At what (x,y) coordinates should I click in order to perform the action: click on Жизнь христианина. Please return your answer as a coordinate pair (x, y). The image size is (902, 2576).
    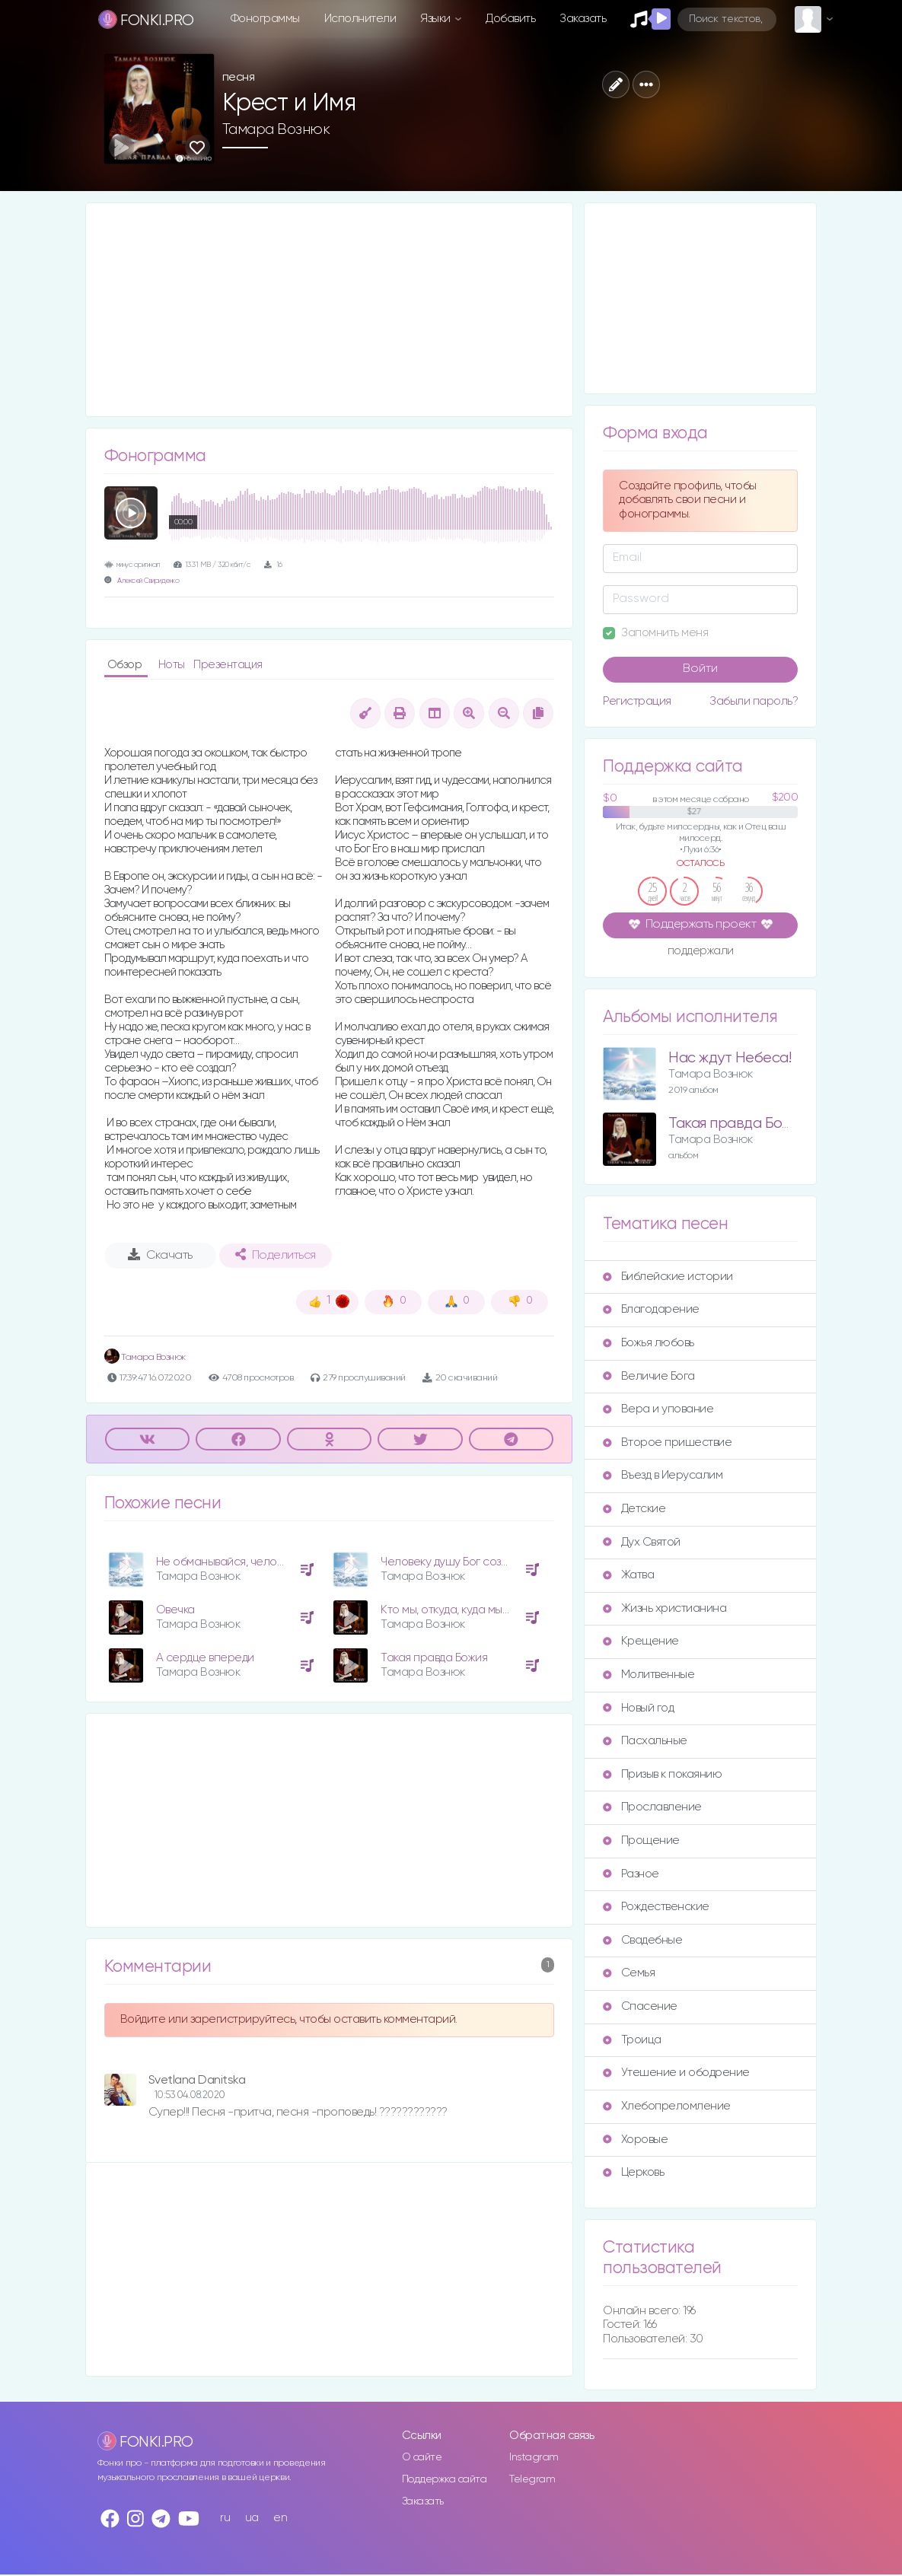
    Looking at the image, I should click on (664, 1608).